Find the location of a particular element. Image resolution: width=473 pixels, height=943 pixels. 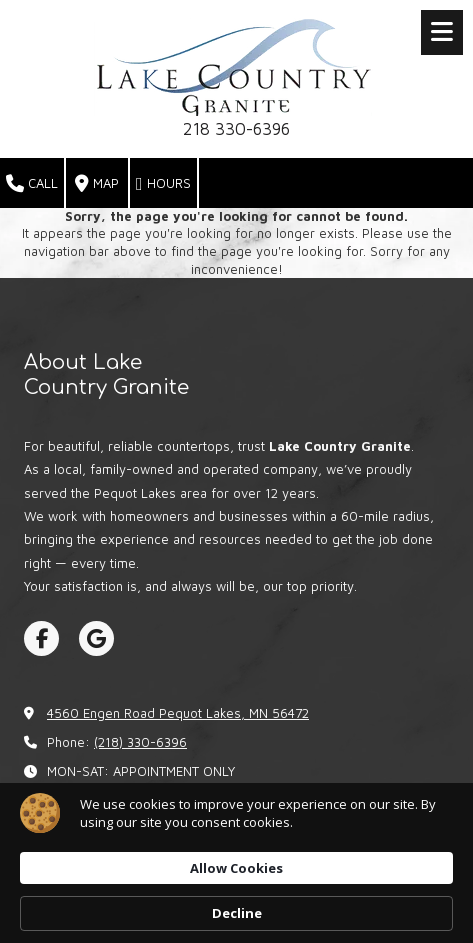

Hours is located at coordinates (163, 184).